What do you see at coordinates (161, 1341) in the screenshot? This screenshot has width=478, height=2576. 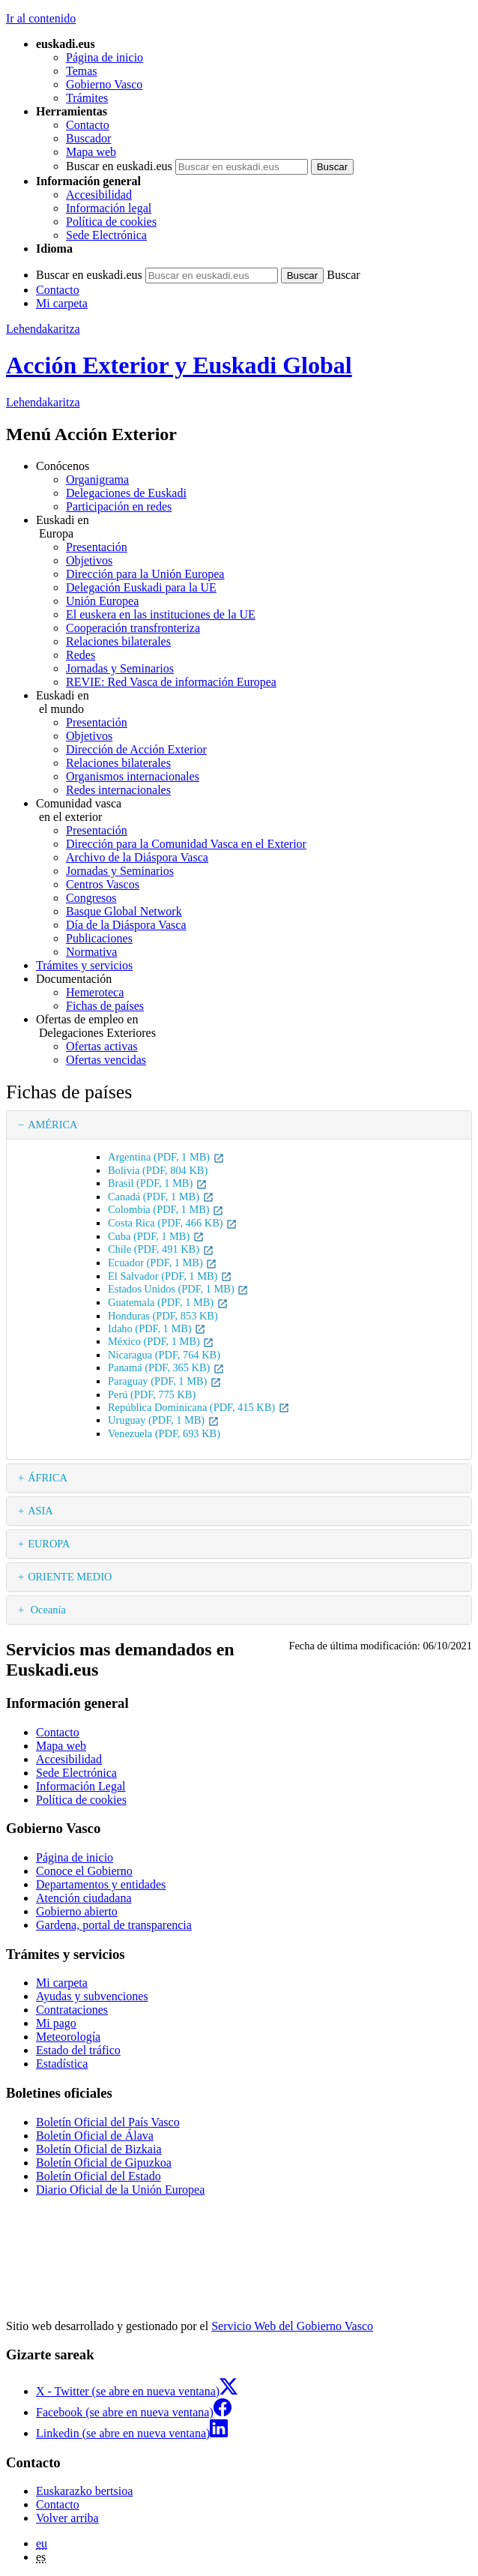 I see `México (PDF, 1 MB)` at bounding box center [161, 1341].